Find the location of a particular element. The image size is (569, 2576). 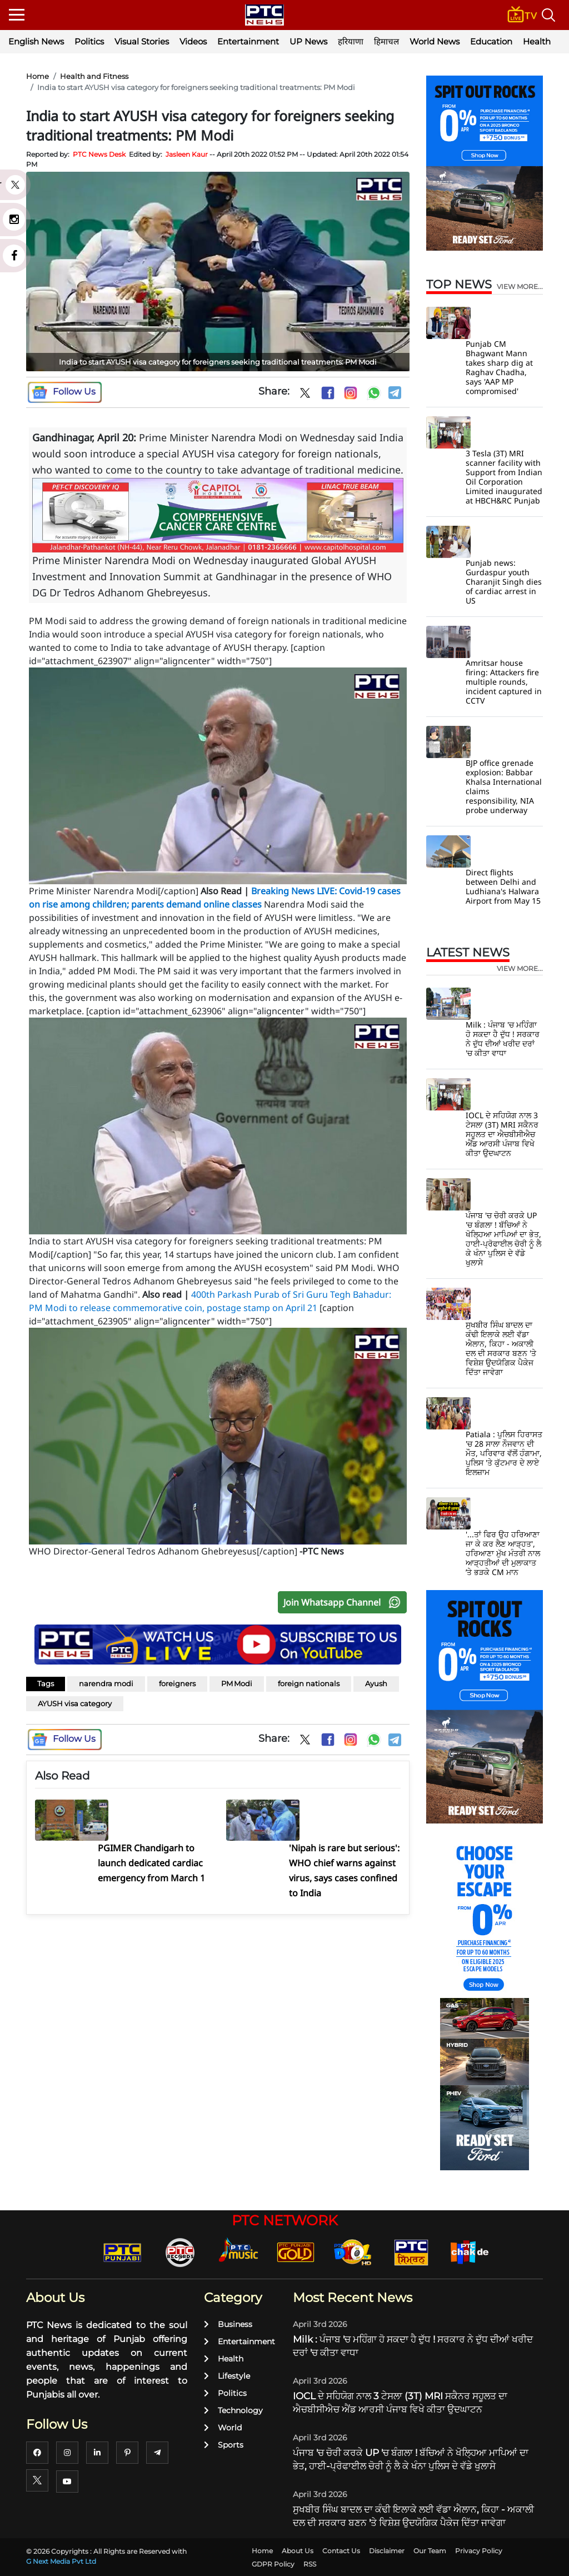

Entertainment is located at coordinates (248, 41).